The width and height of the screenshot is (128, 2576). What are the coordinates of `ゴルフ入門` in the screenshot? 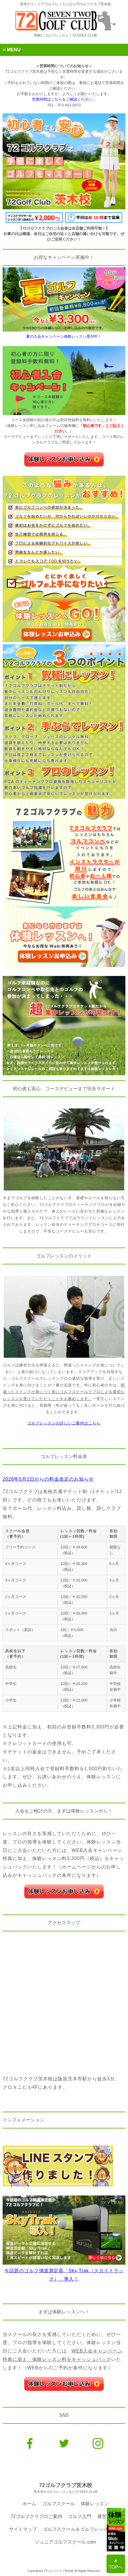 It's located at (79, 2516).